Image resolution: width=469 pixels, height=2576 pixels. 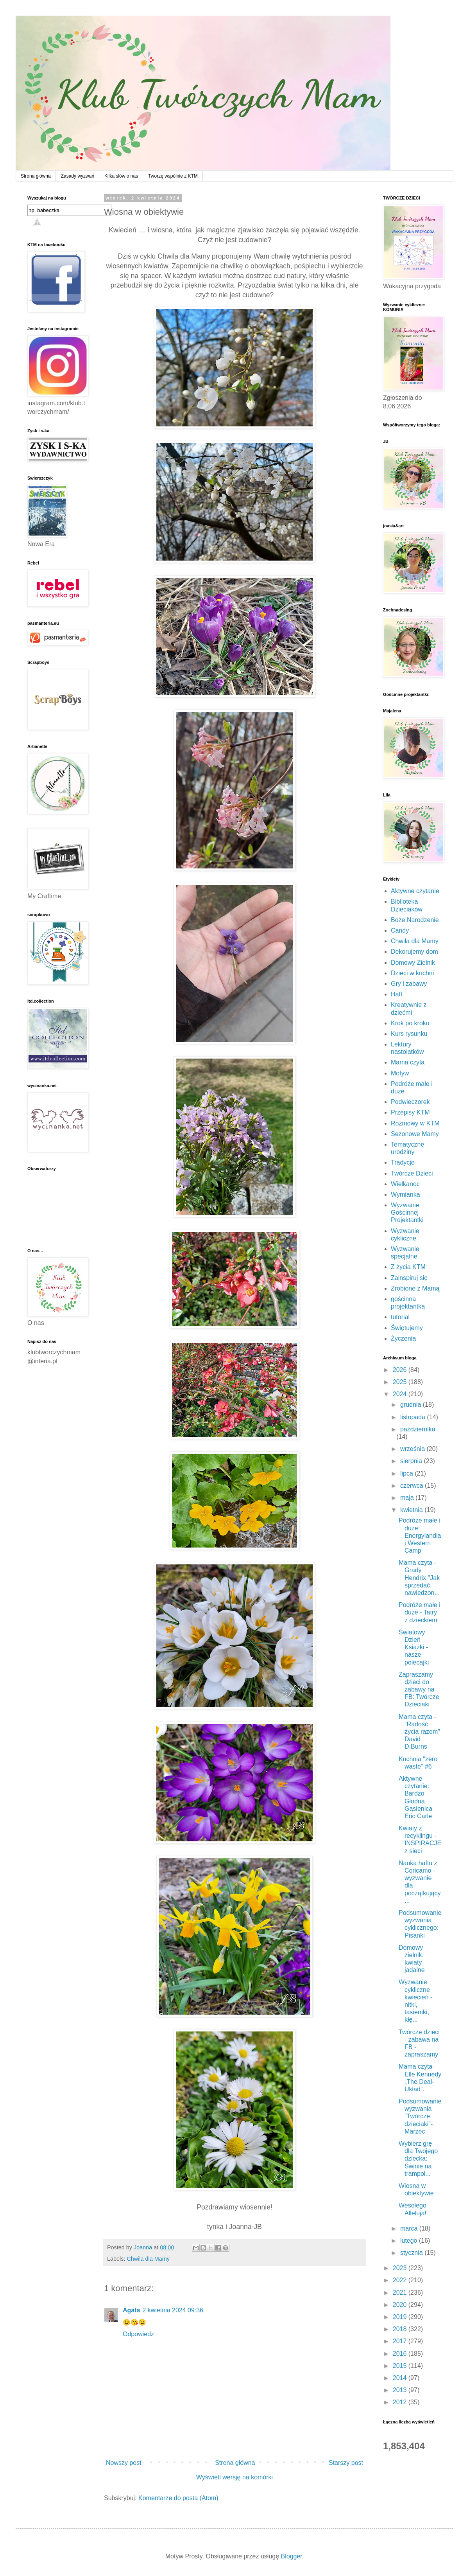 I want to click on Wyzwanie Gościnnej Projektantki, so click(x=407, y=1212).